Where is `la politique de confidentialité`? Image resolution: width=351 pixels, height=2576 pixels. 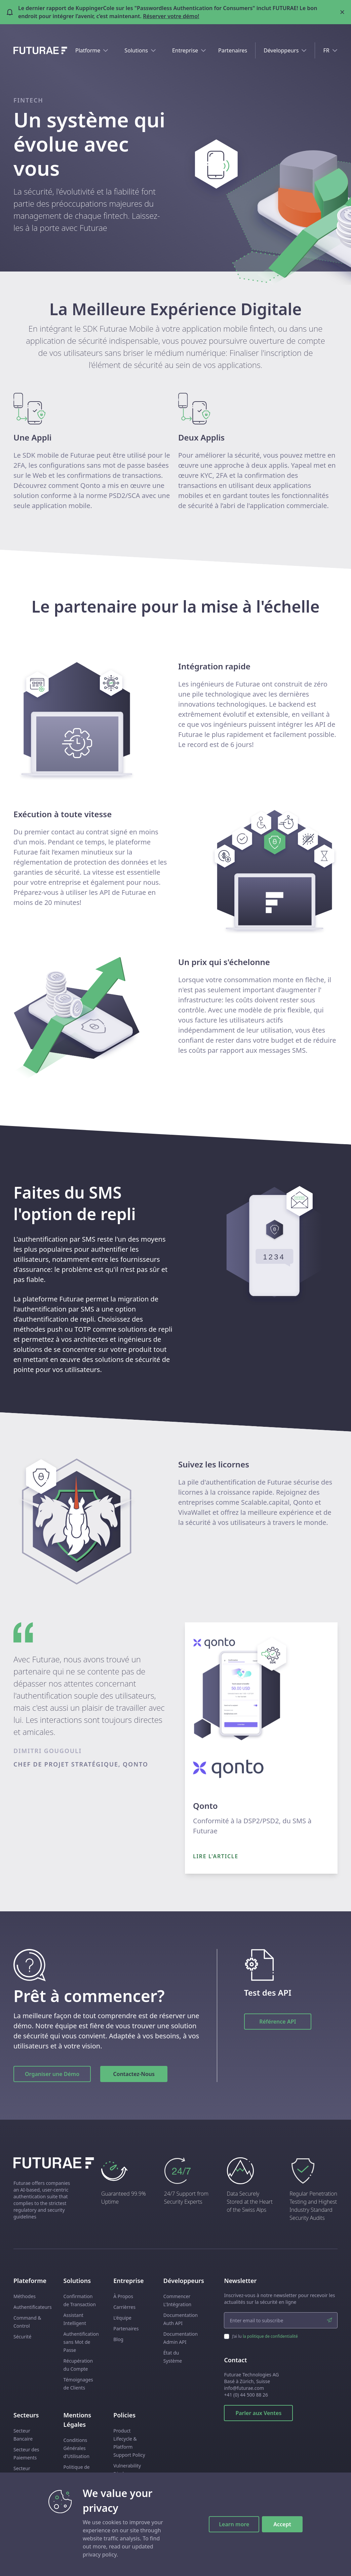 la politique de confidentialité is located at coordinates (270, 2336).